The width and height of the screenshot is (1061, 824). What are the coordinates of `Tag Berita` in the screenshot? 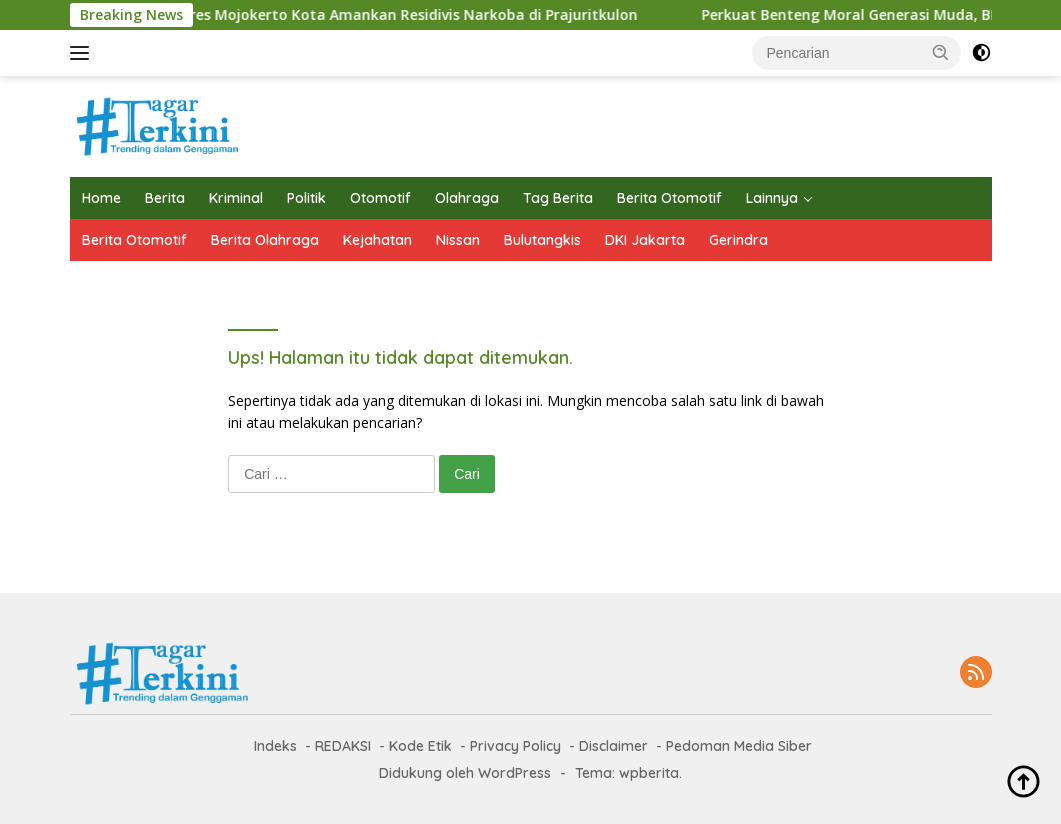 It's located at (558, 198).